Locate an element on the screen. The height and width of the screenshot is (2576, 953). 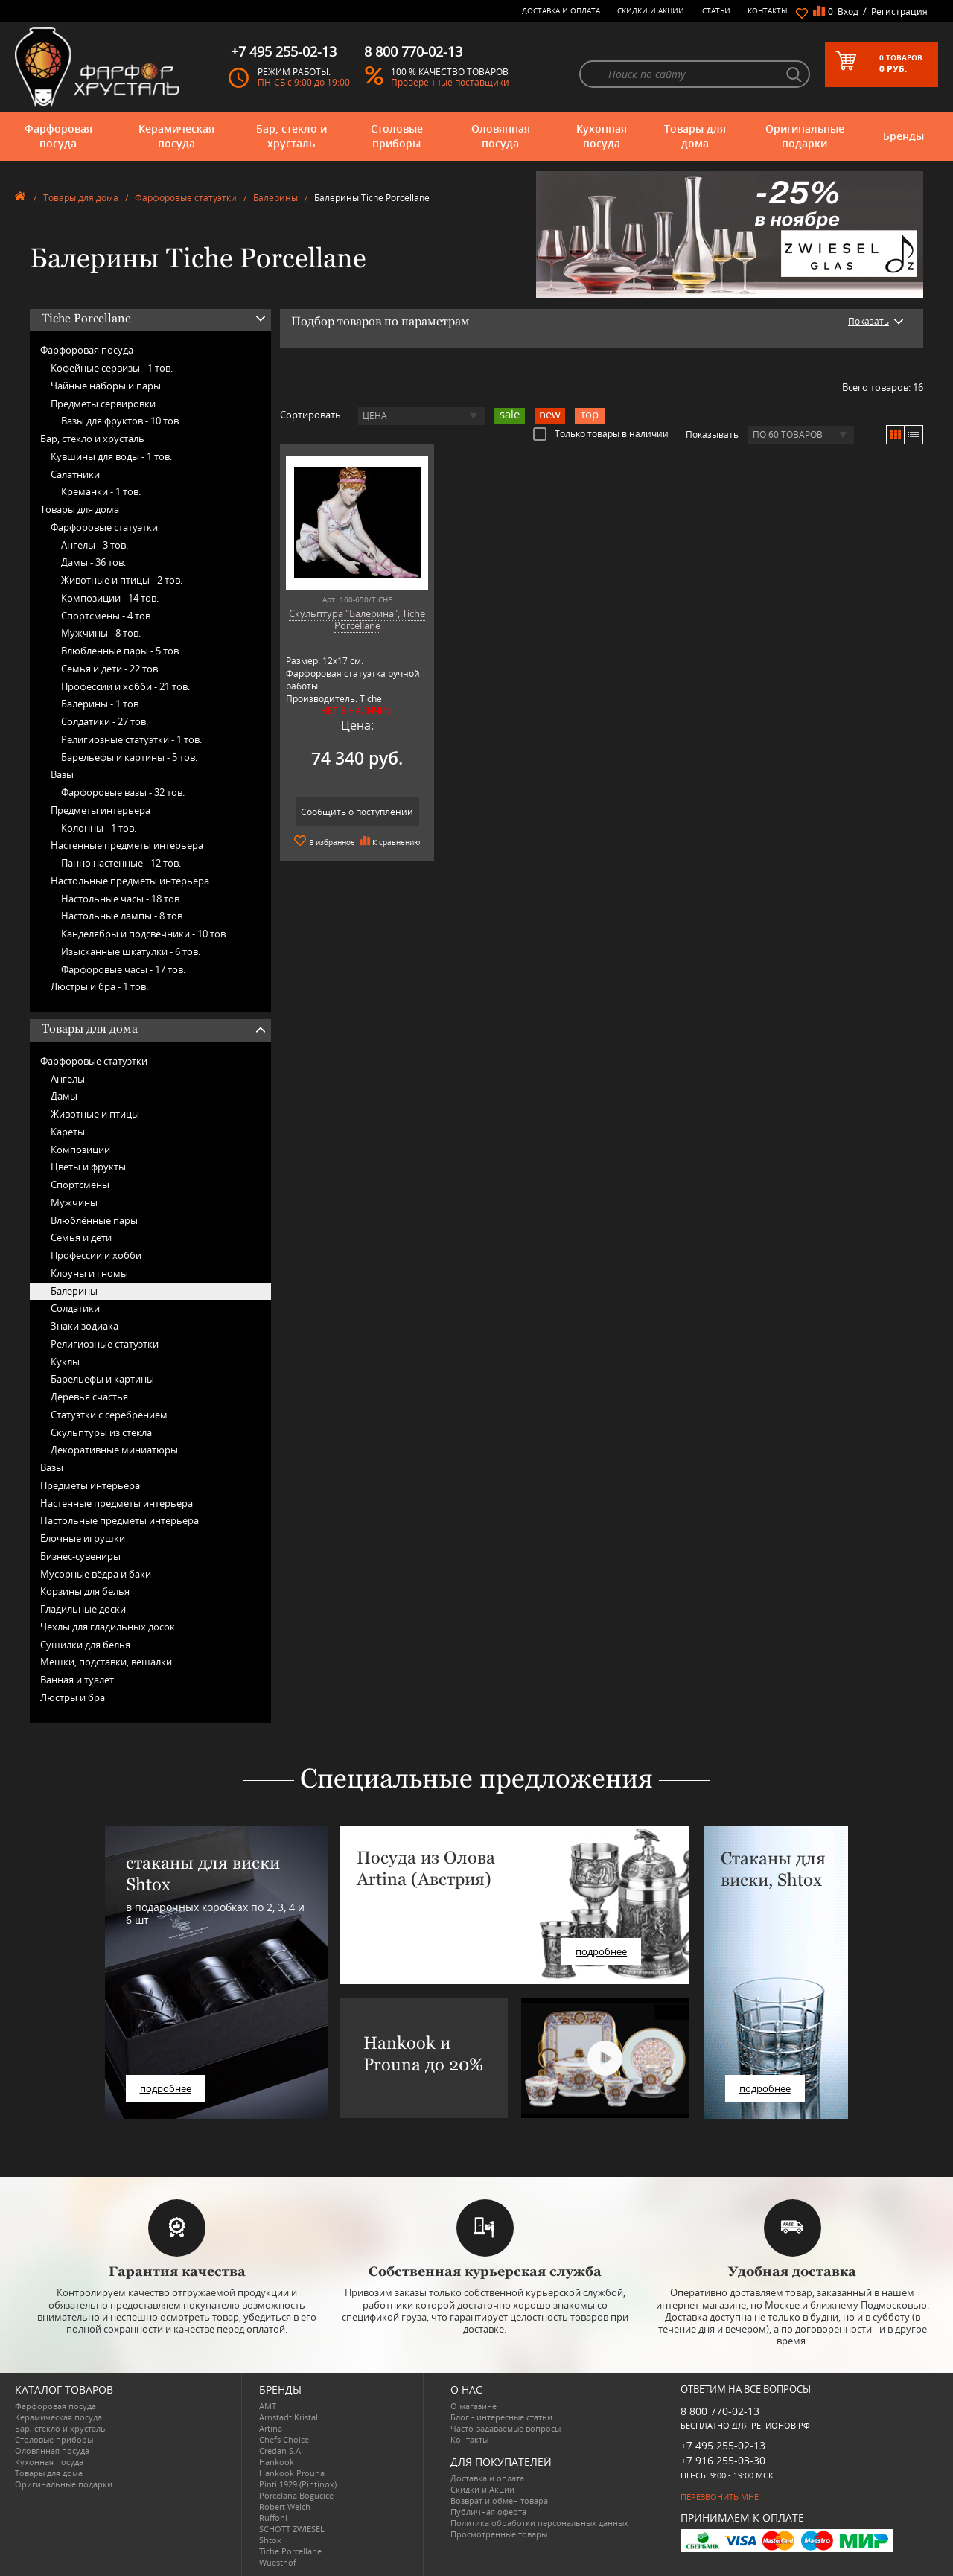
Бар, стекло и хрусталь is located at coordinates (291, 135).